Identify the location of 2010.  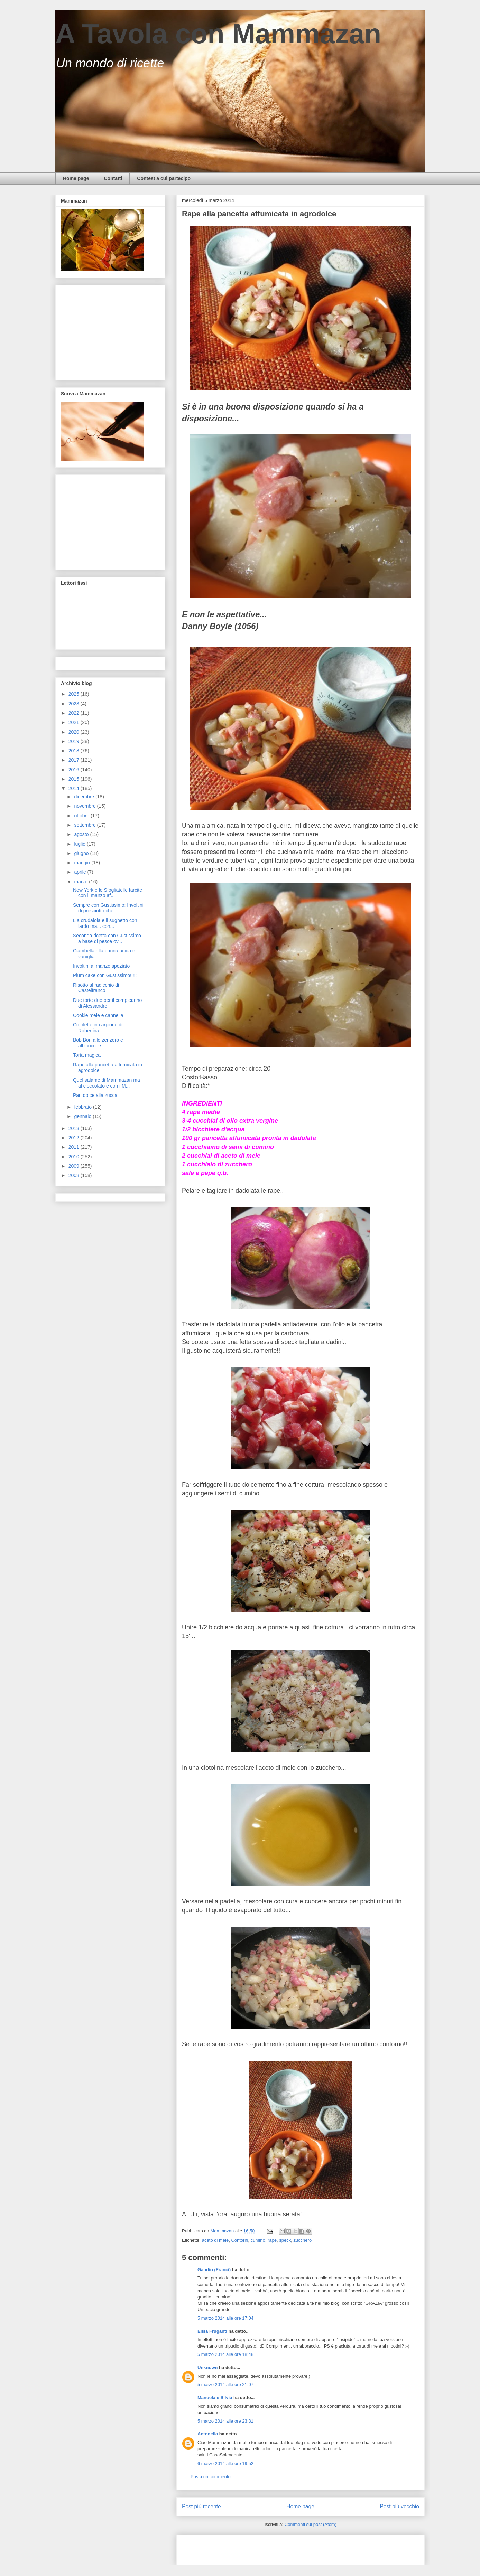
(74, 1156).